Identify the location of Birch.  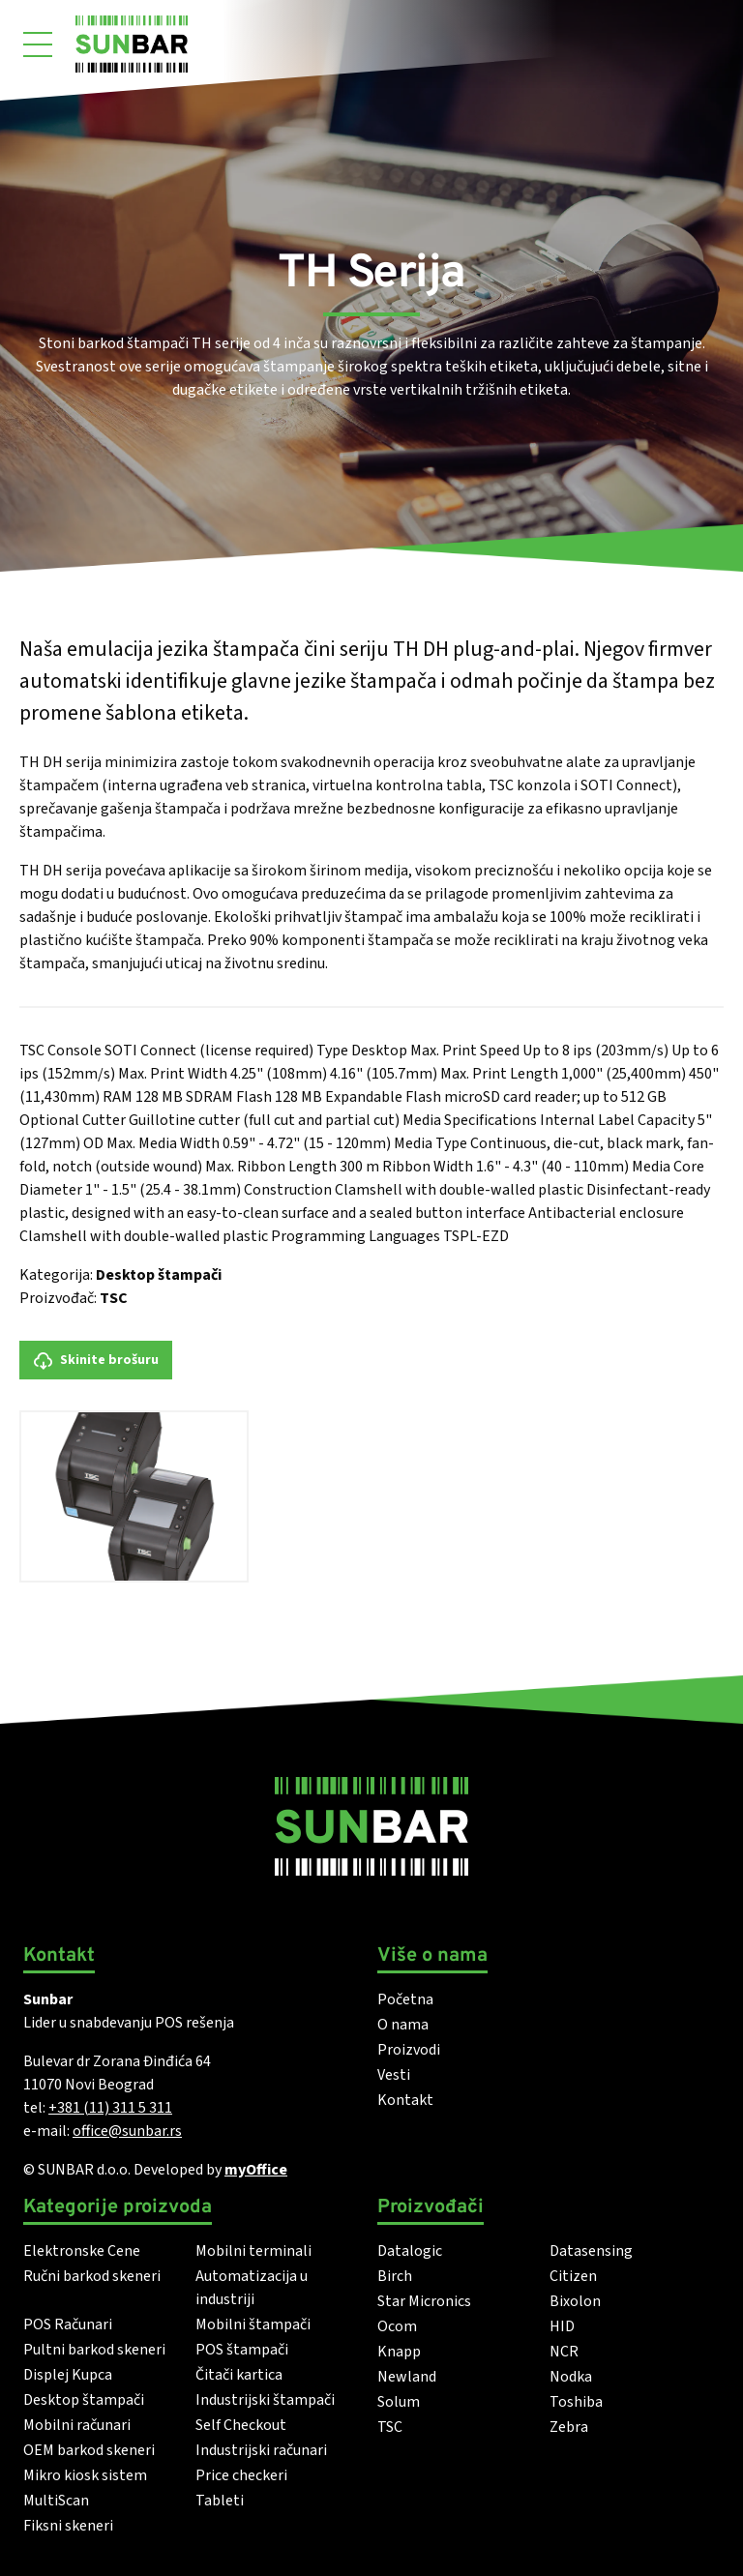
(394, 2276).